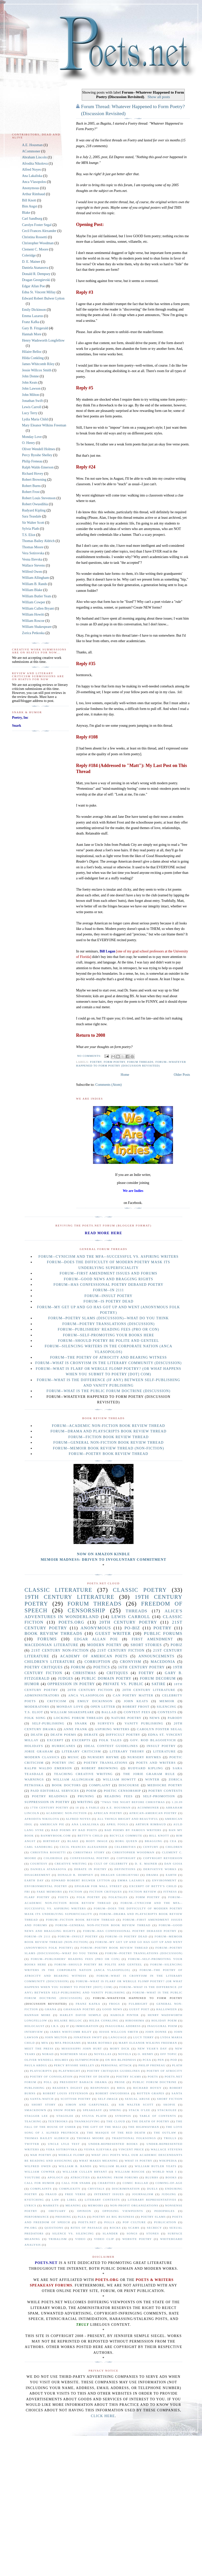  I want to click on Personal Attack, so click(116, 2065).